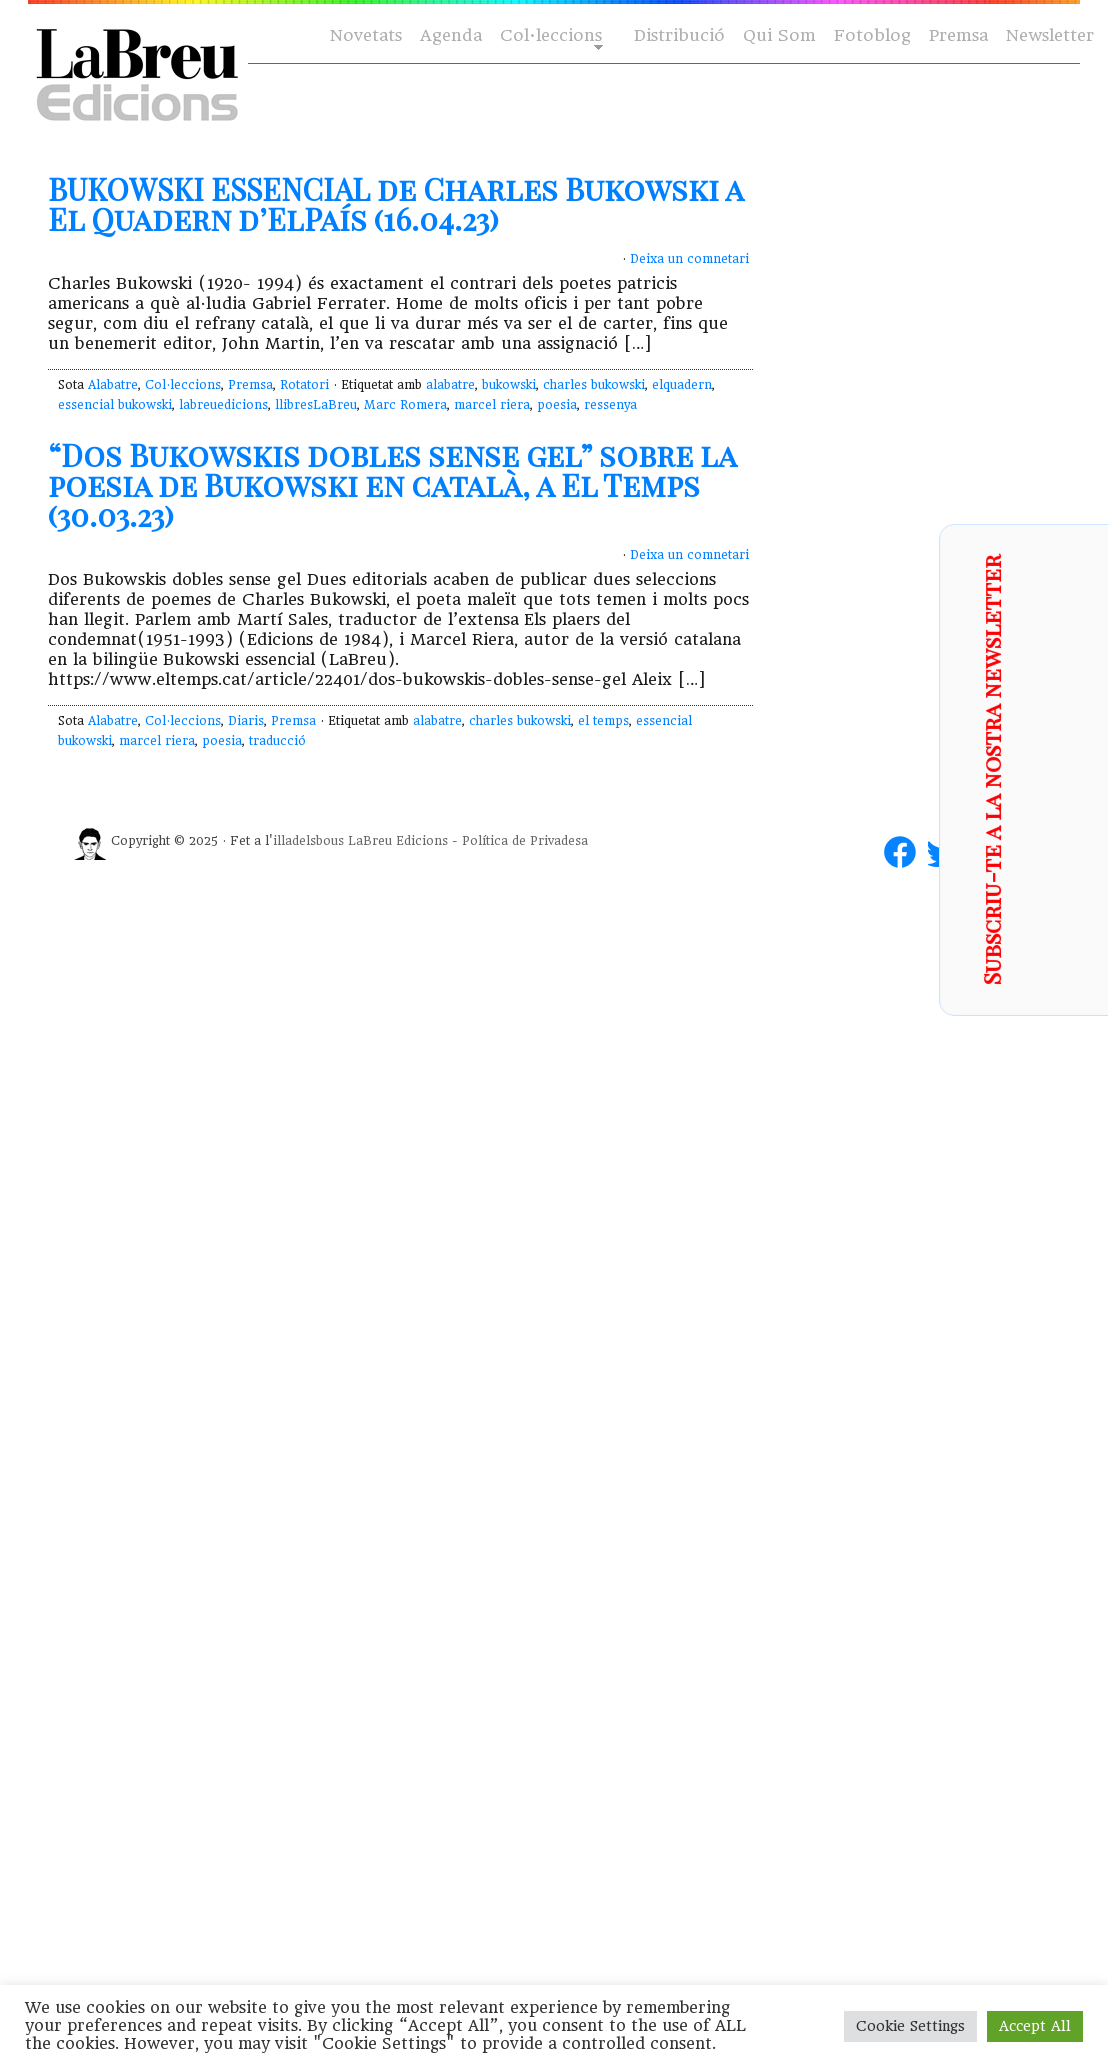  What do you see at coordinates (1050, 35) in the screenshot?
I see `Newsletter` at bounding box center [1050, 35].